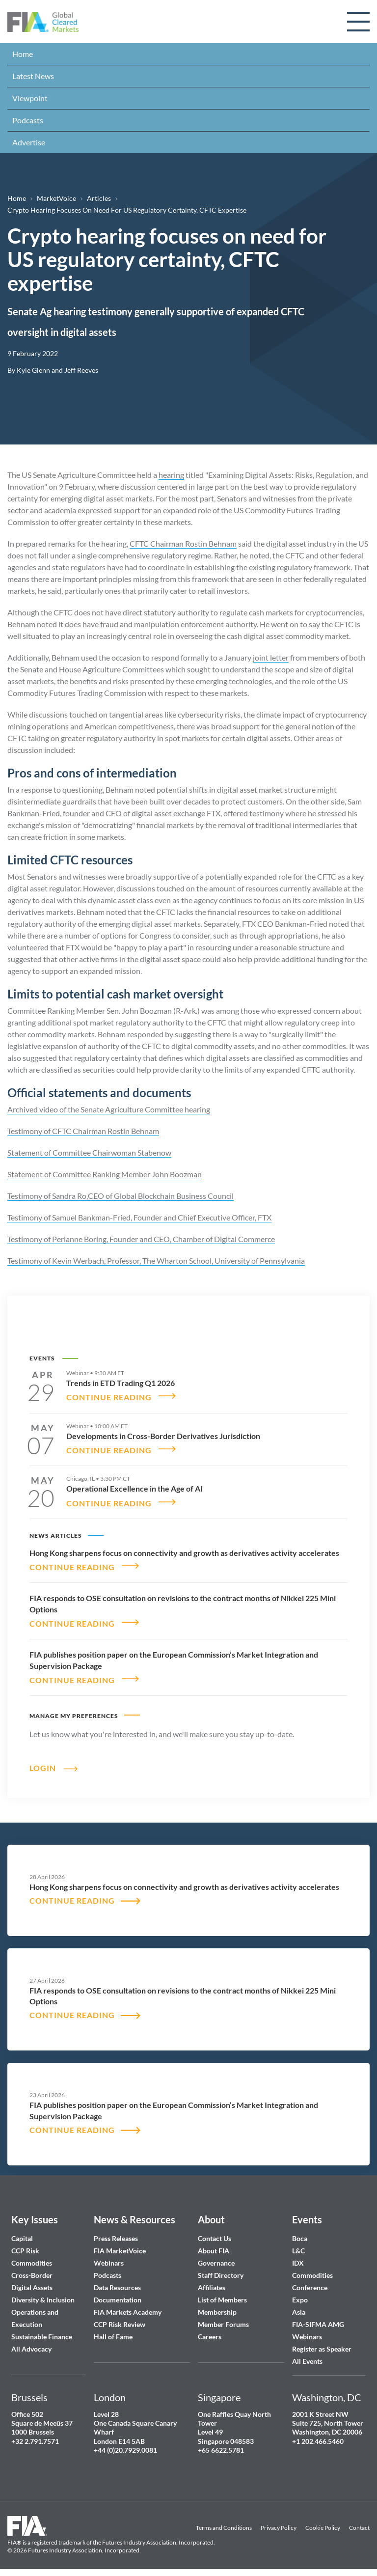 The image size is (377, 2576). What do you see at coordinates (89, 1152) in the screenshot?
I see `Statement of Committee Chairwoman Stabenow` at bounding box center [89, 1152].